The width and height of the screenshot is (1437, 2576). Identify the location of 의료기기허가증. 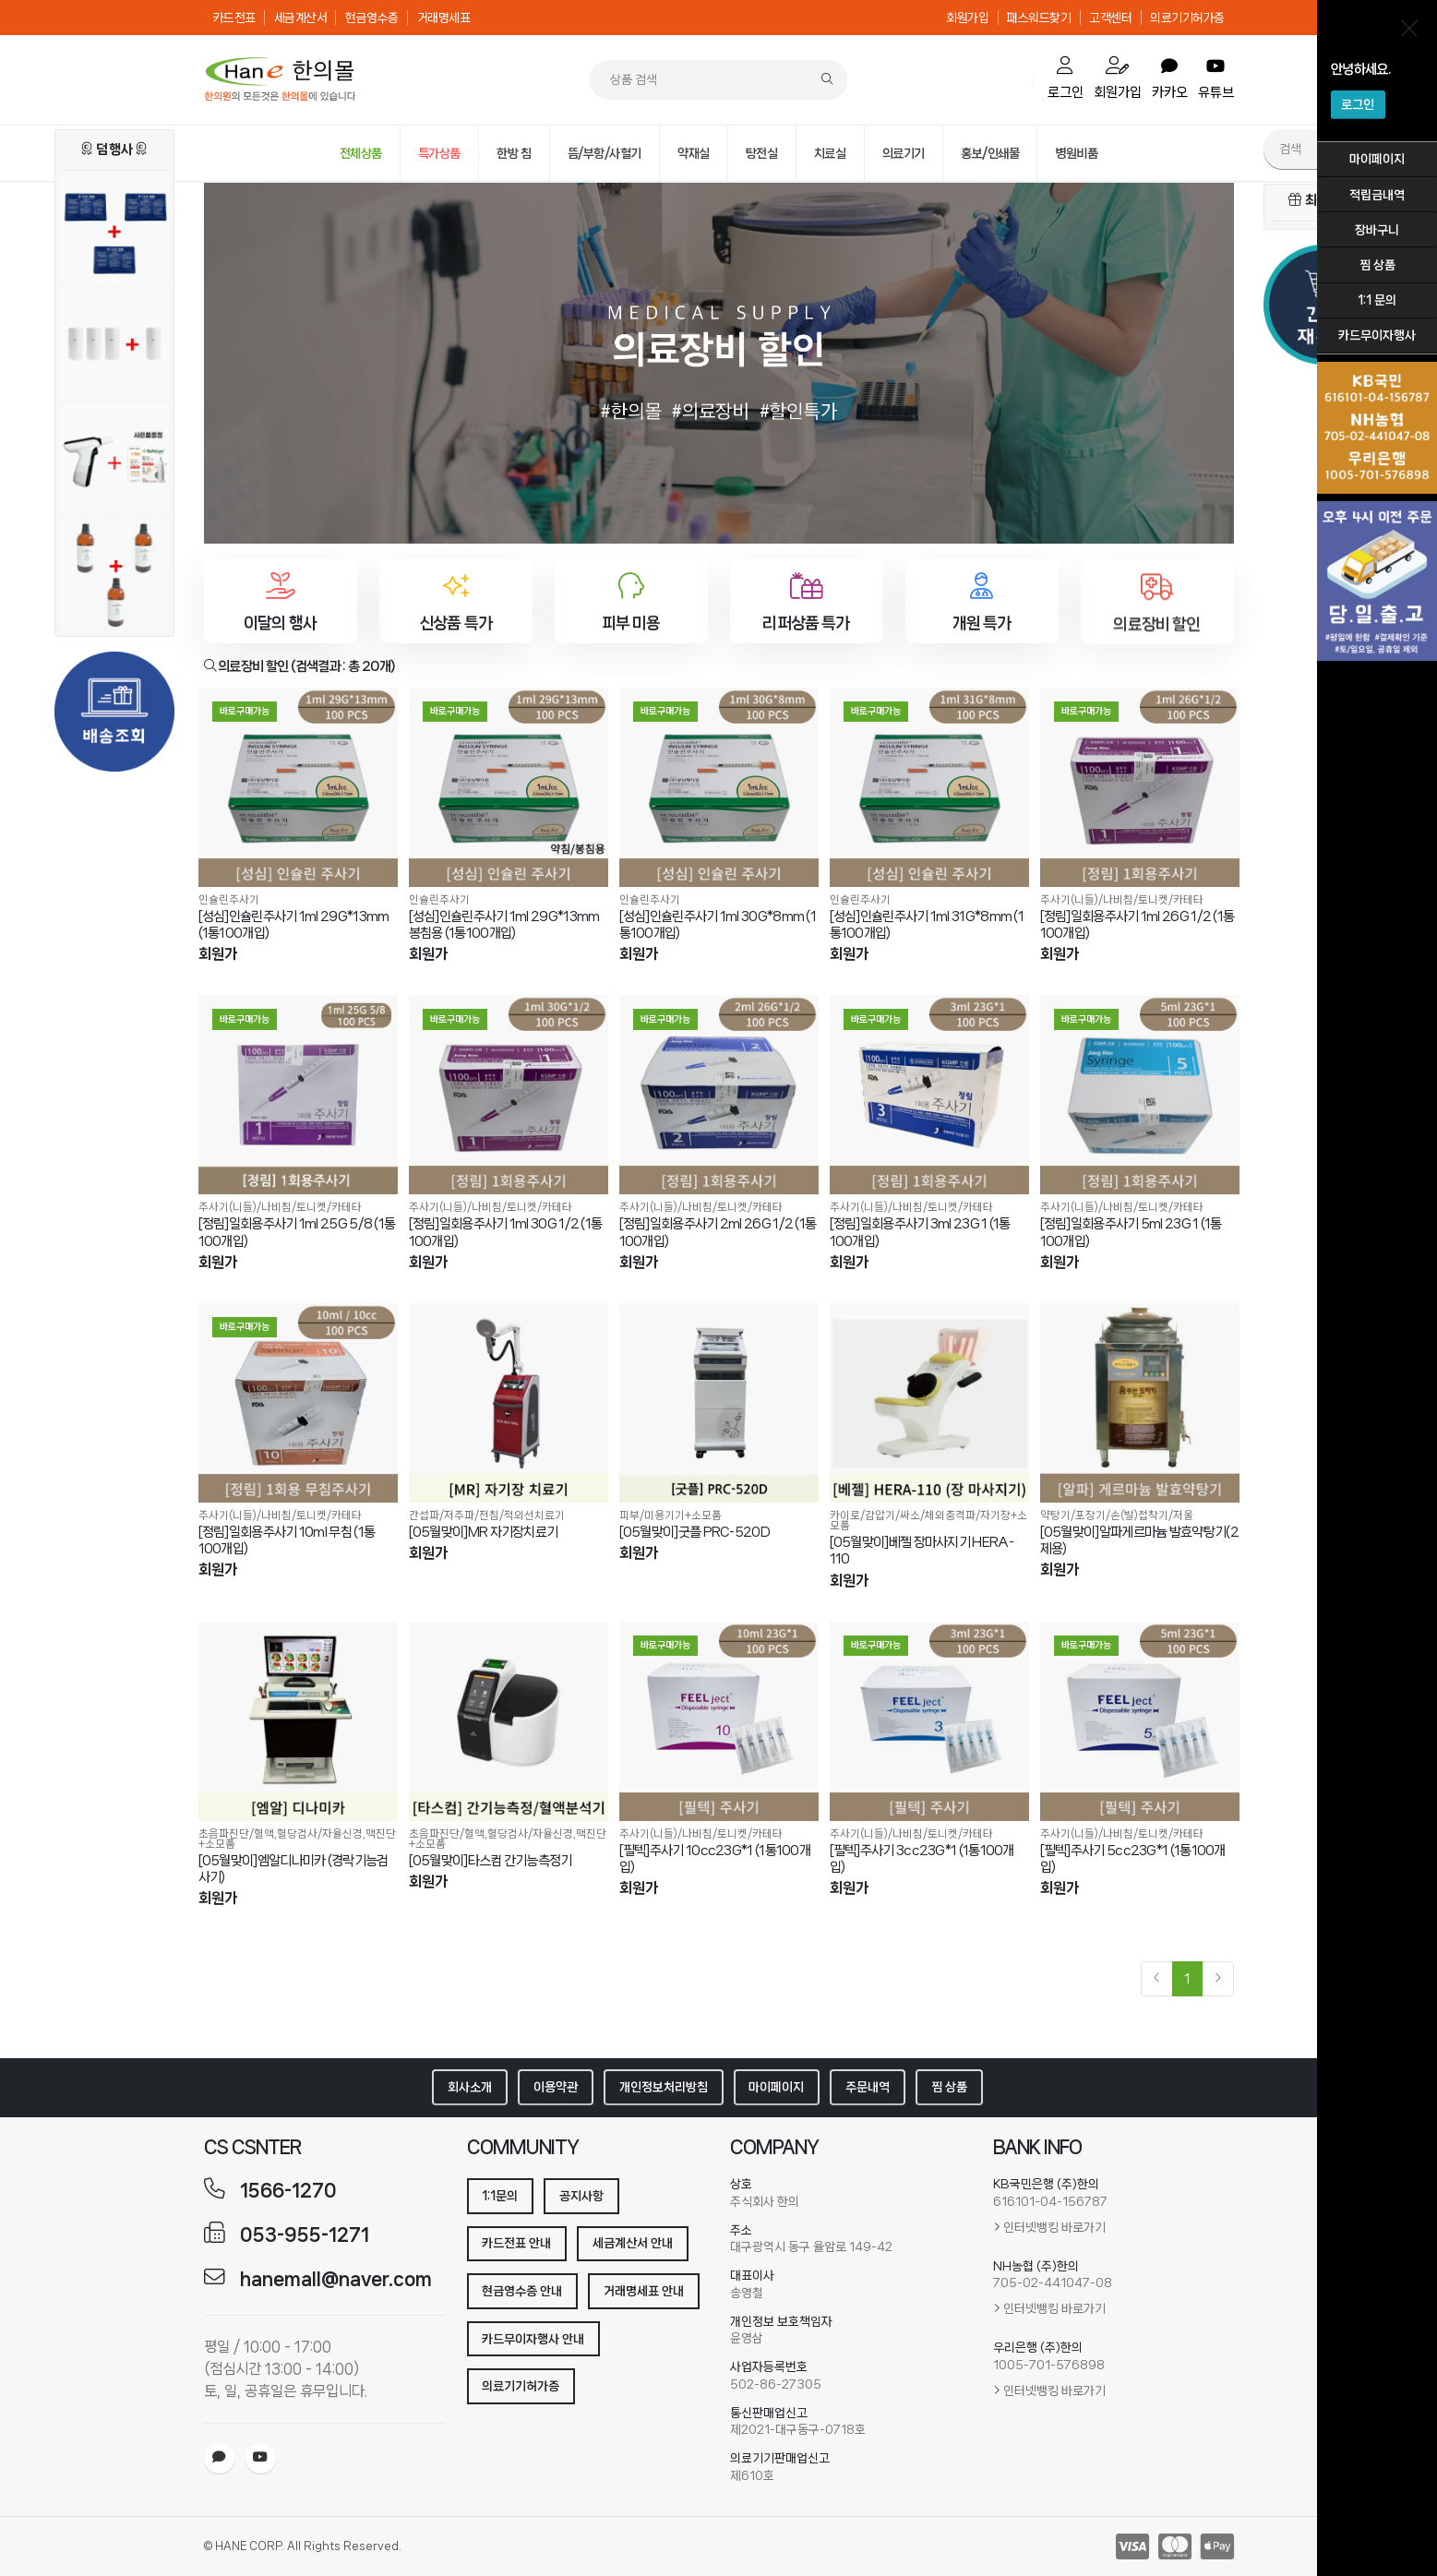
(1187, 17).